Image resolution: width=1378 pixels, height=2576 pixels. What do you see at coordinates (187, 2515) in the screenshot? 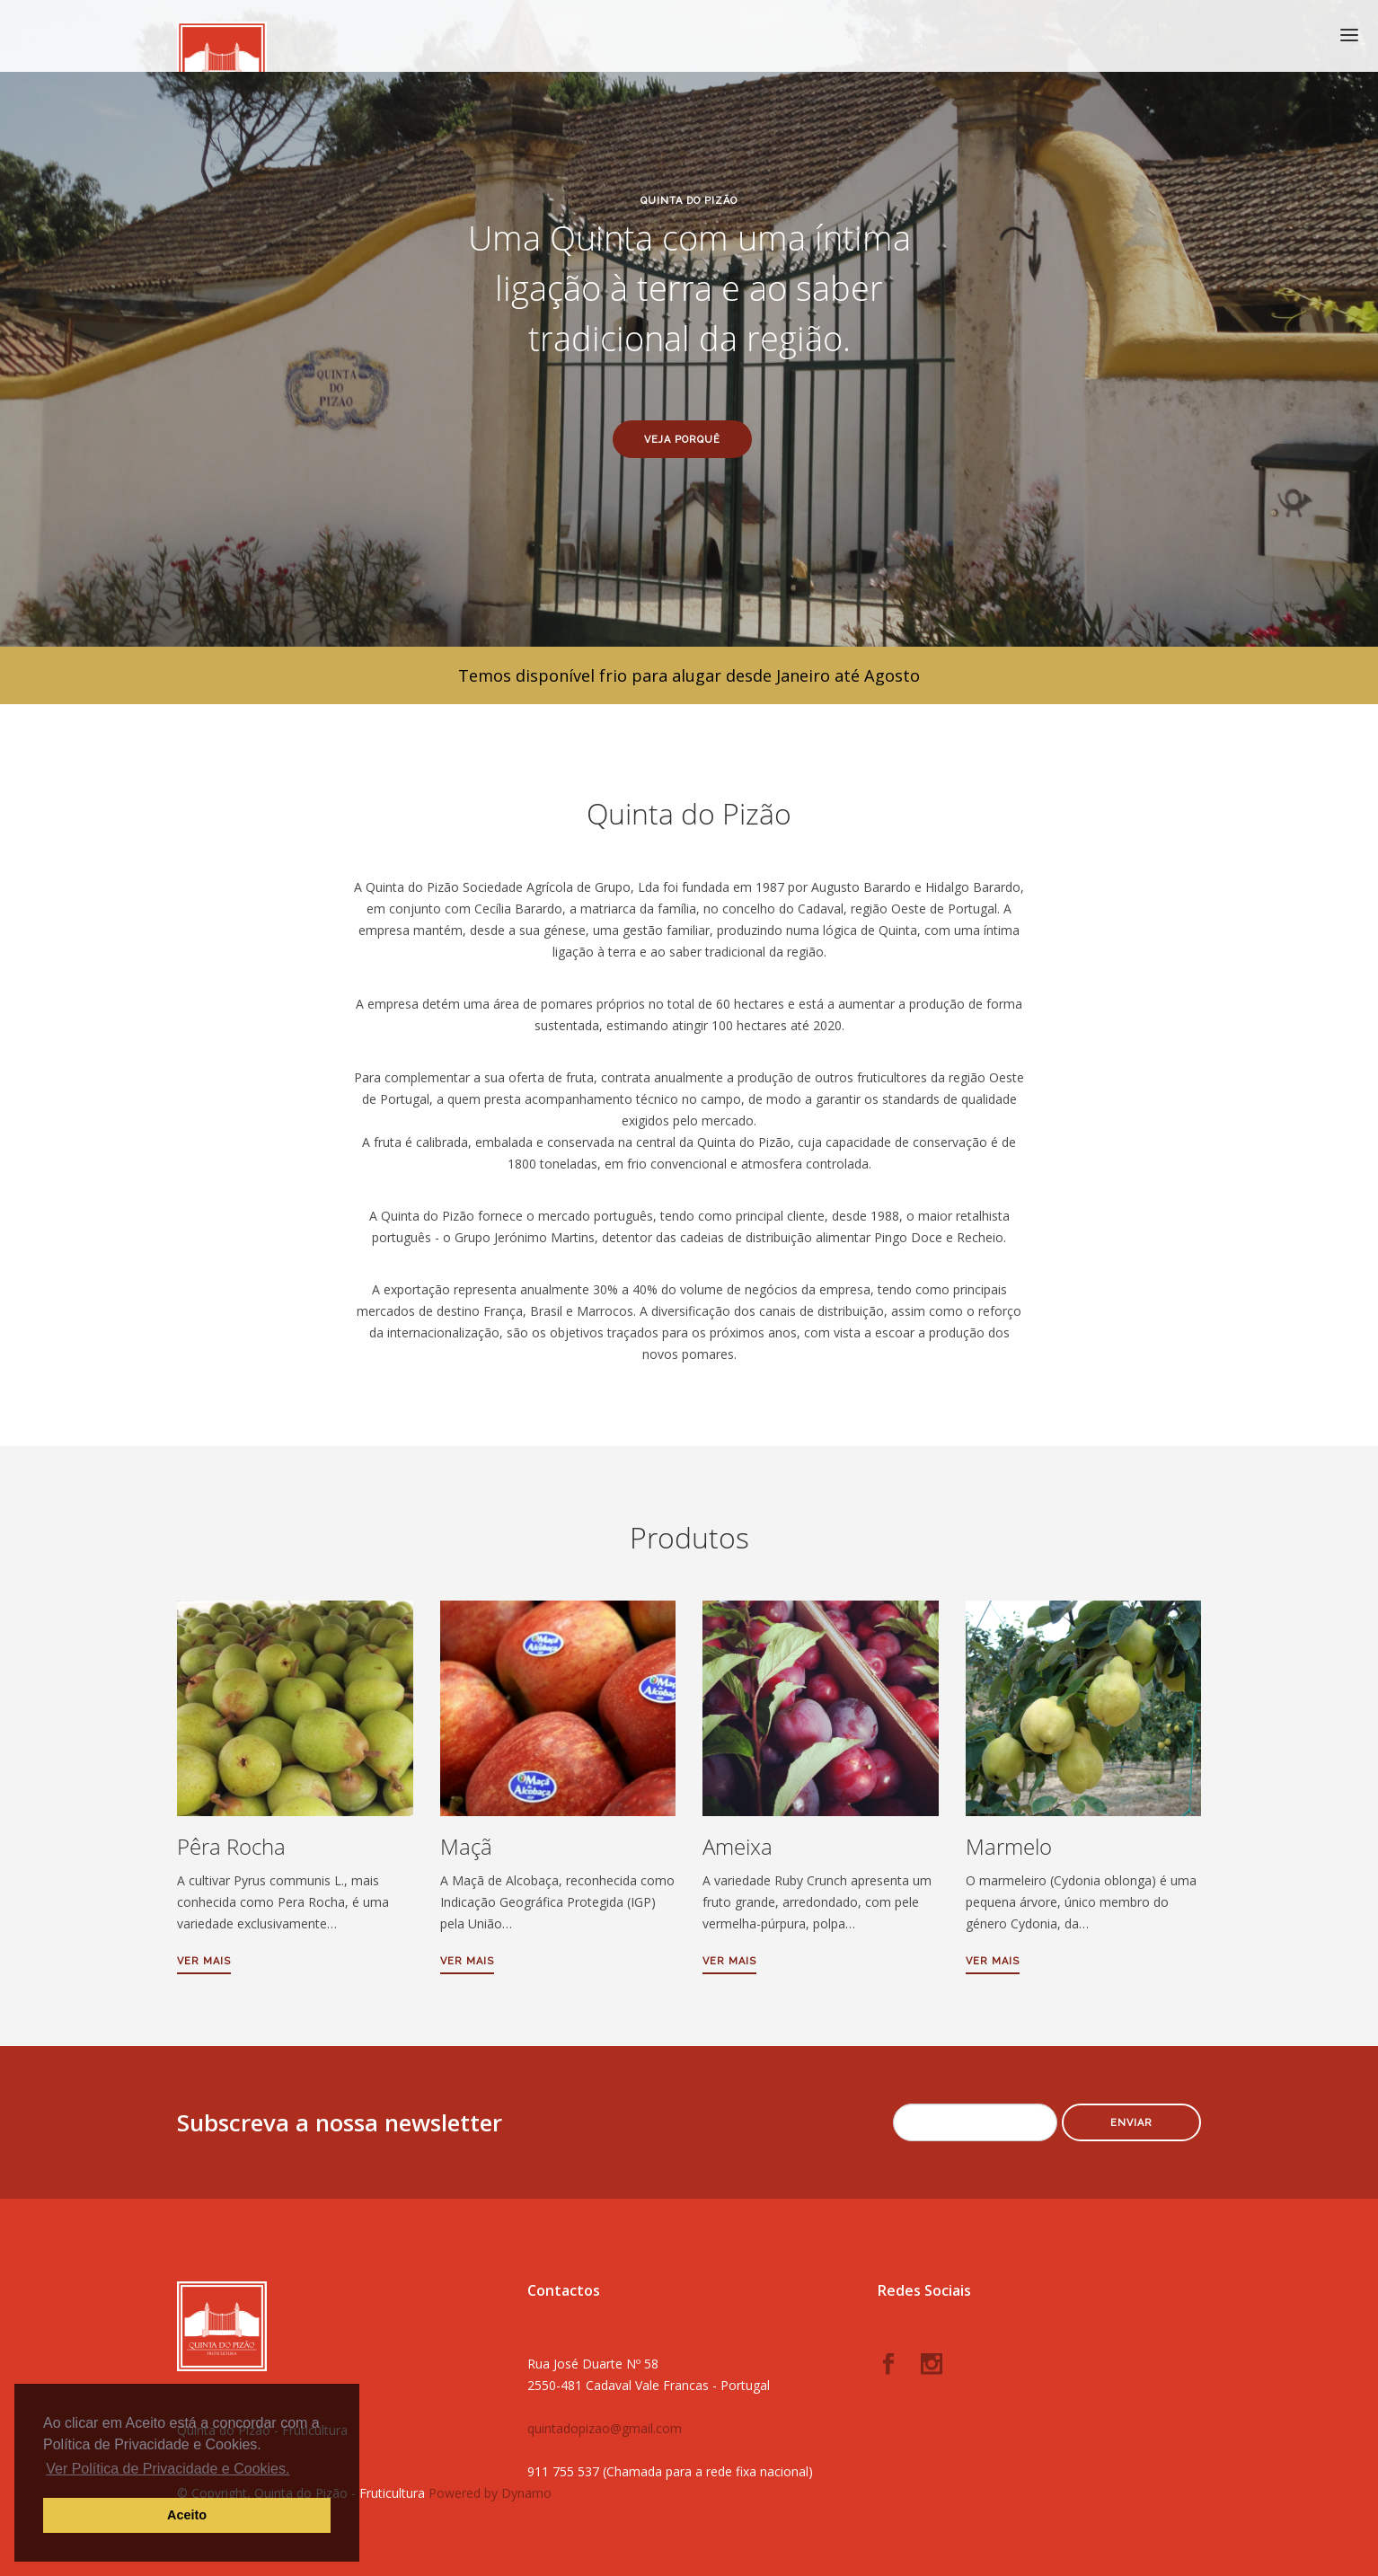
I see `Aceito [button]` at bounding box center [187, 2515].